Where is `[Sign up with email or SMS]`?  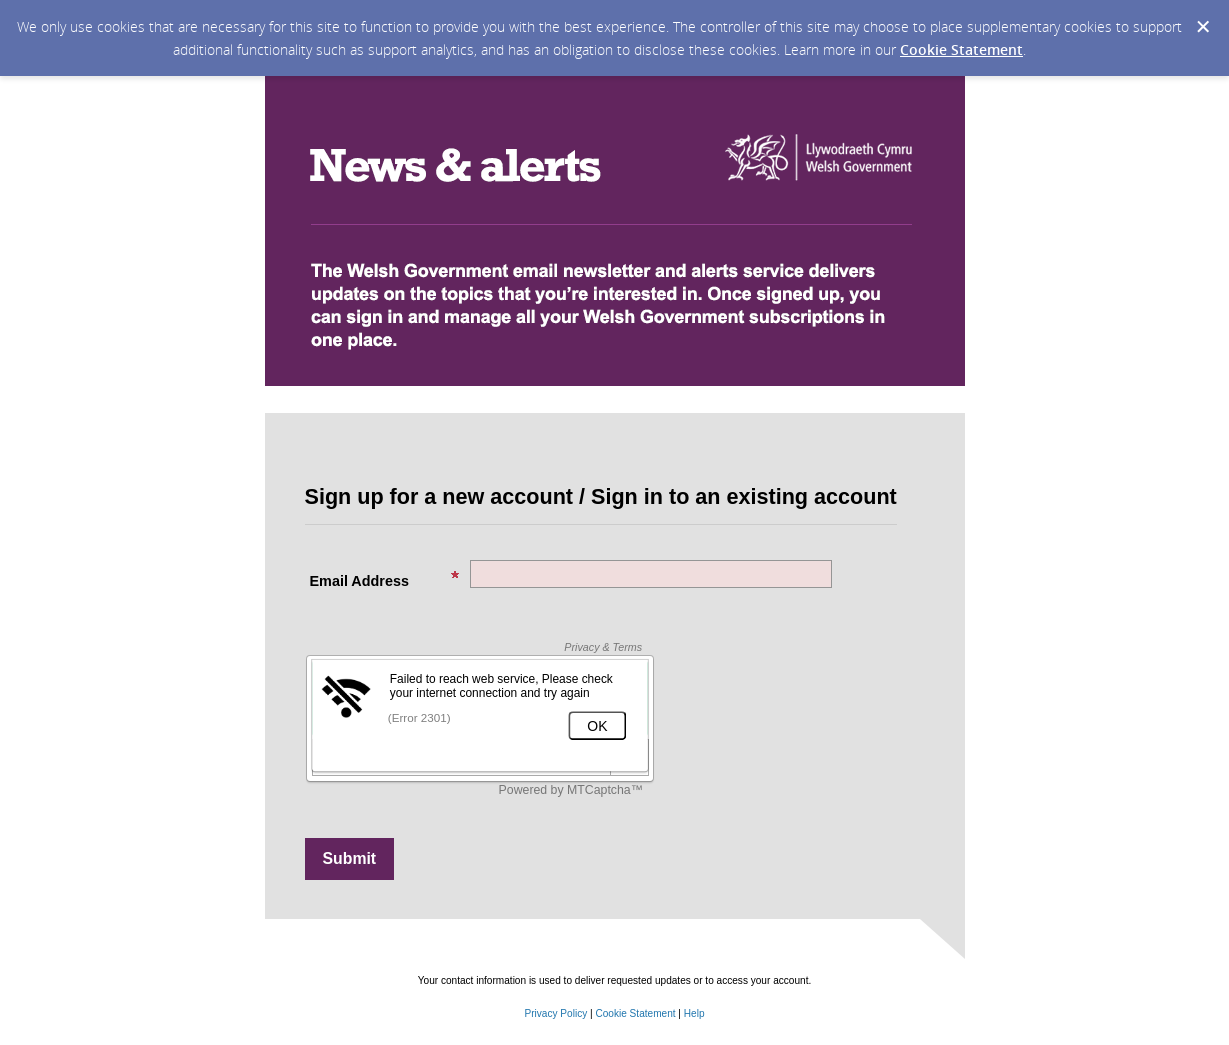
[Sign up with email or SMS] is located at coordinates (350, 859).